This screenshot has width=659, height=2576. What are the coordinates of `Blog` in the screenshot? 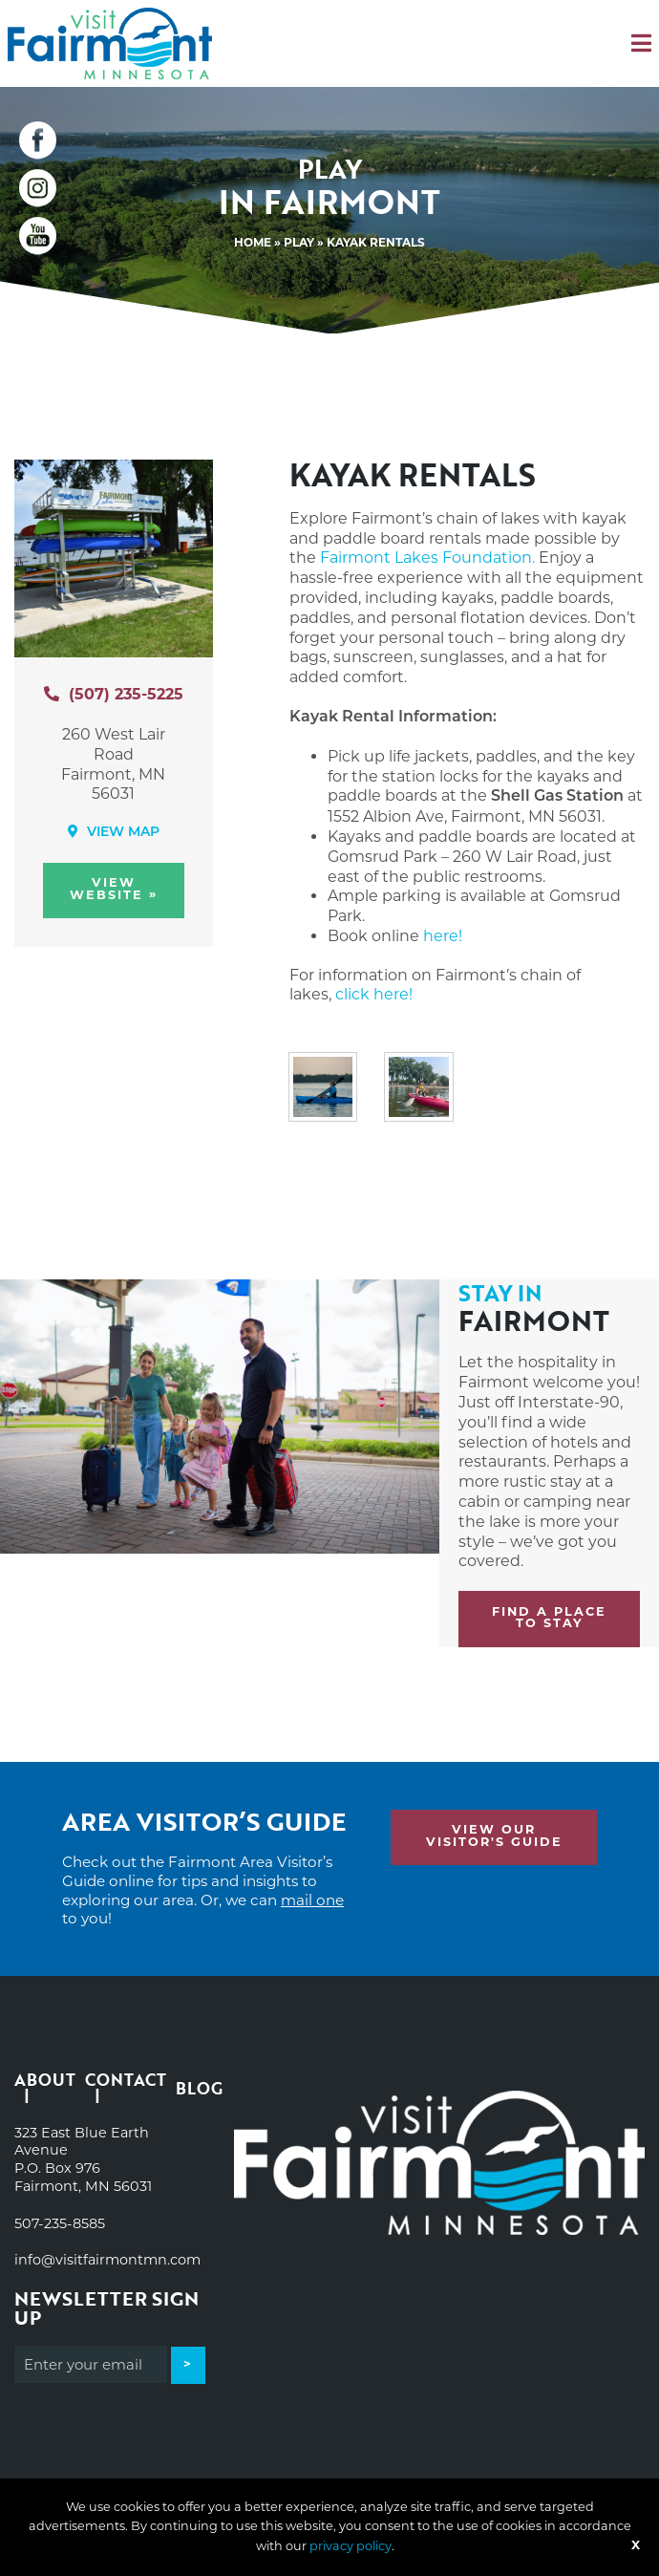 It's located at (199, 2088).